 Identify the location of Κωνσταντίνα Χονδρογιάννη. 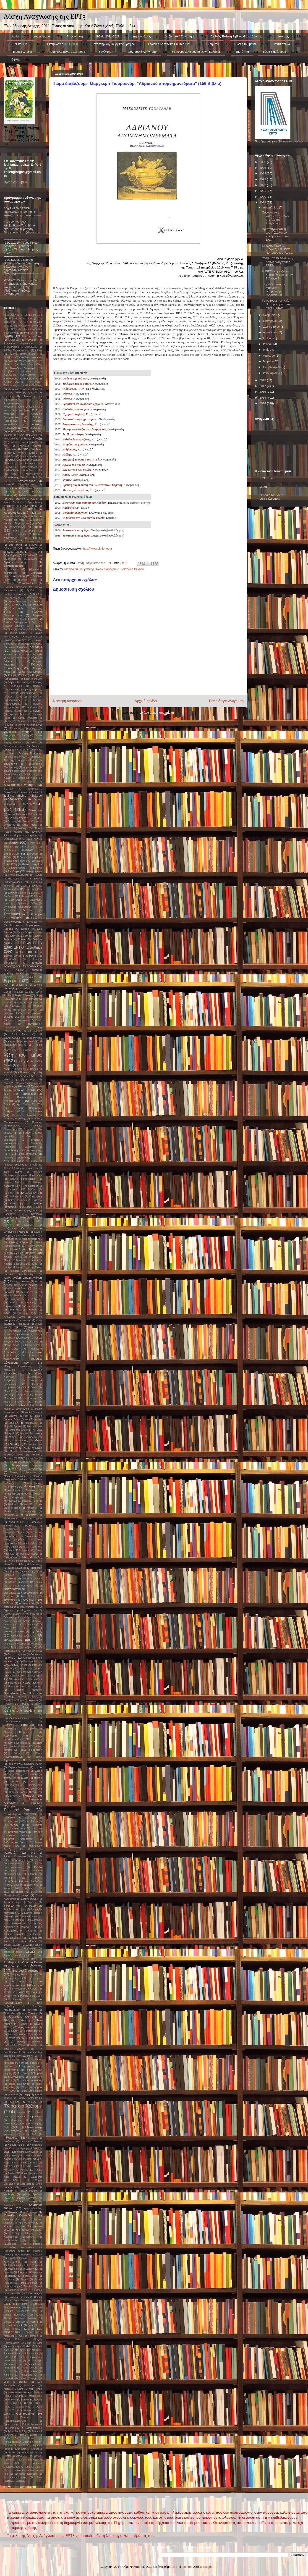
(23, 1277).